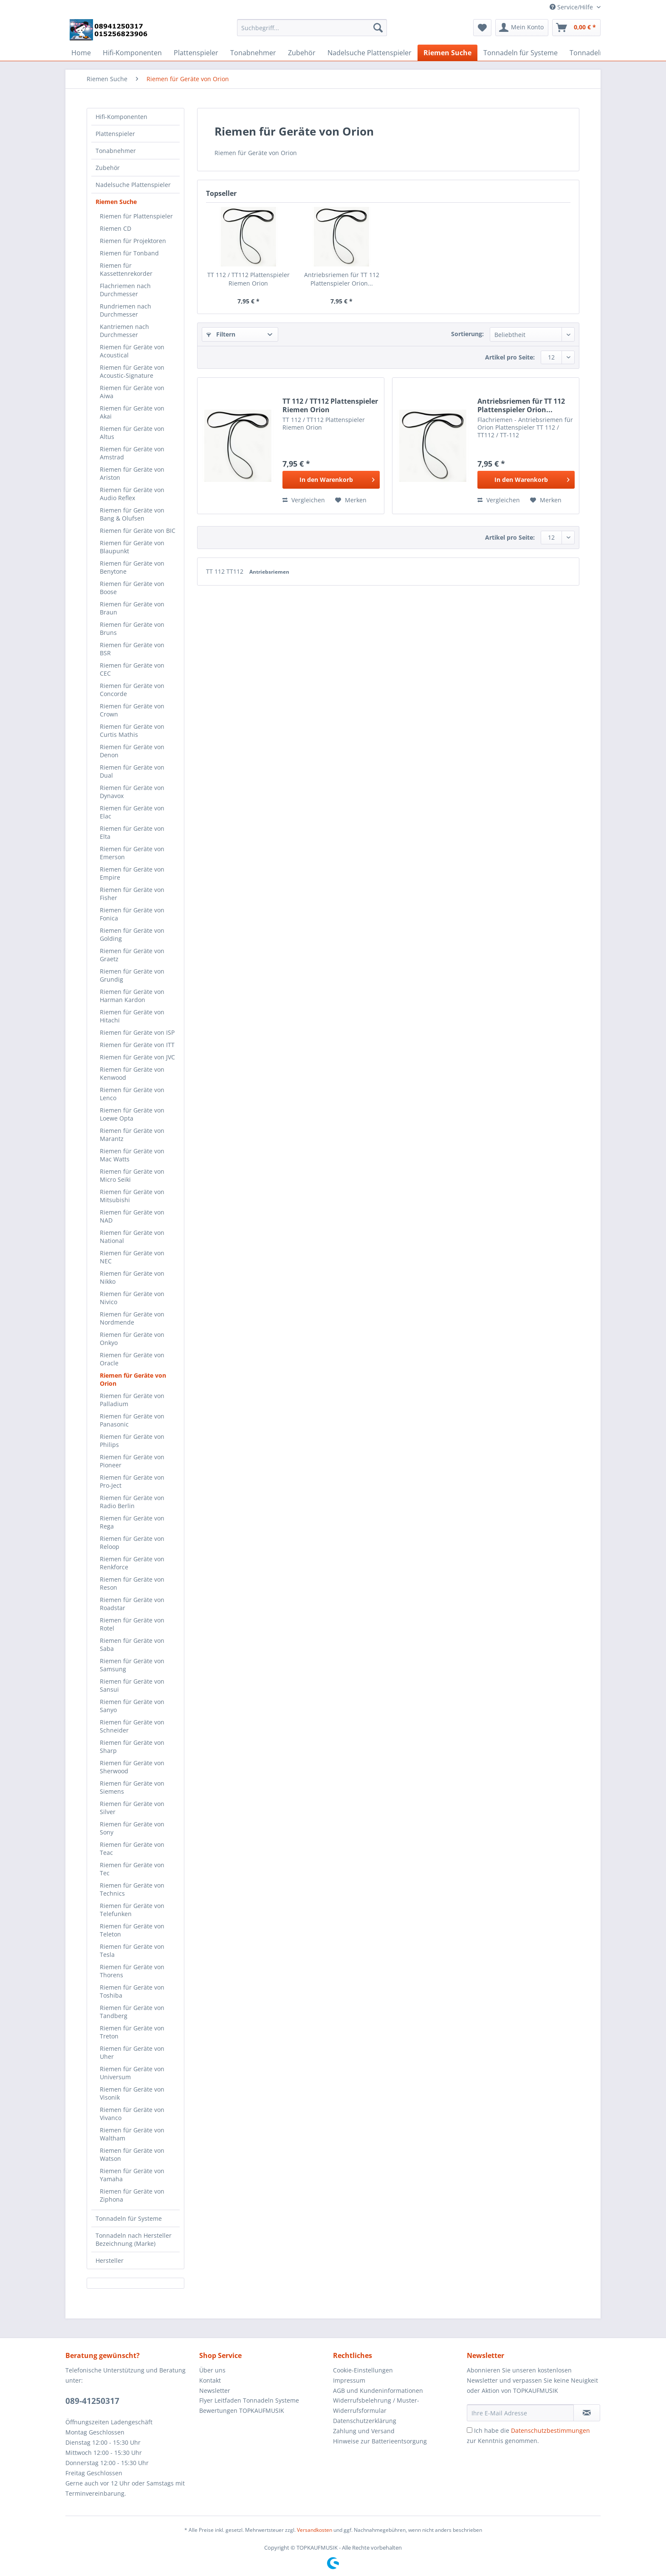 Image resolution: width=666 pixels, height=2576 pixels. What do you see at coordinates (132, 1298) in the screenshot?
I see `Riemen für Geräte von Nivico` at bounding box center [132, 1298].